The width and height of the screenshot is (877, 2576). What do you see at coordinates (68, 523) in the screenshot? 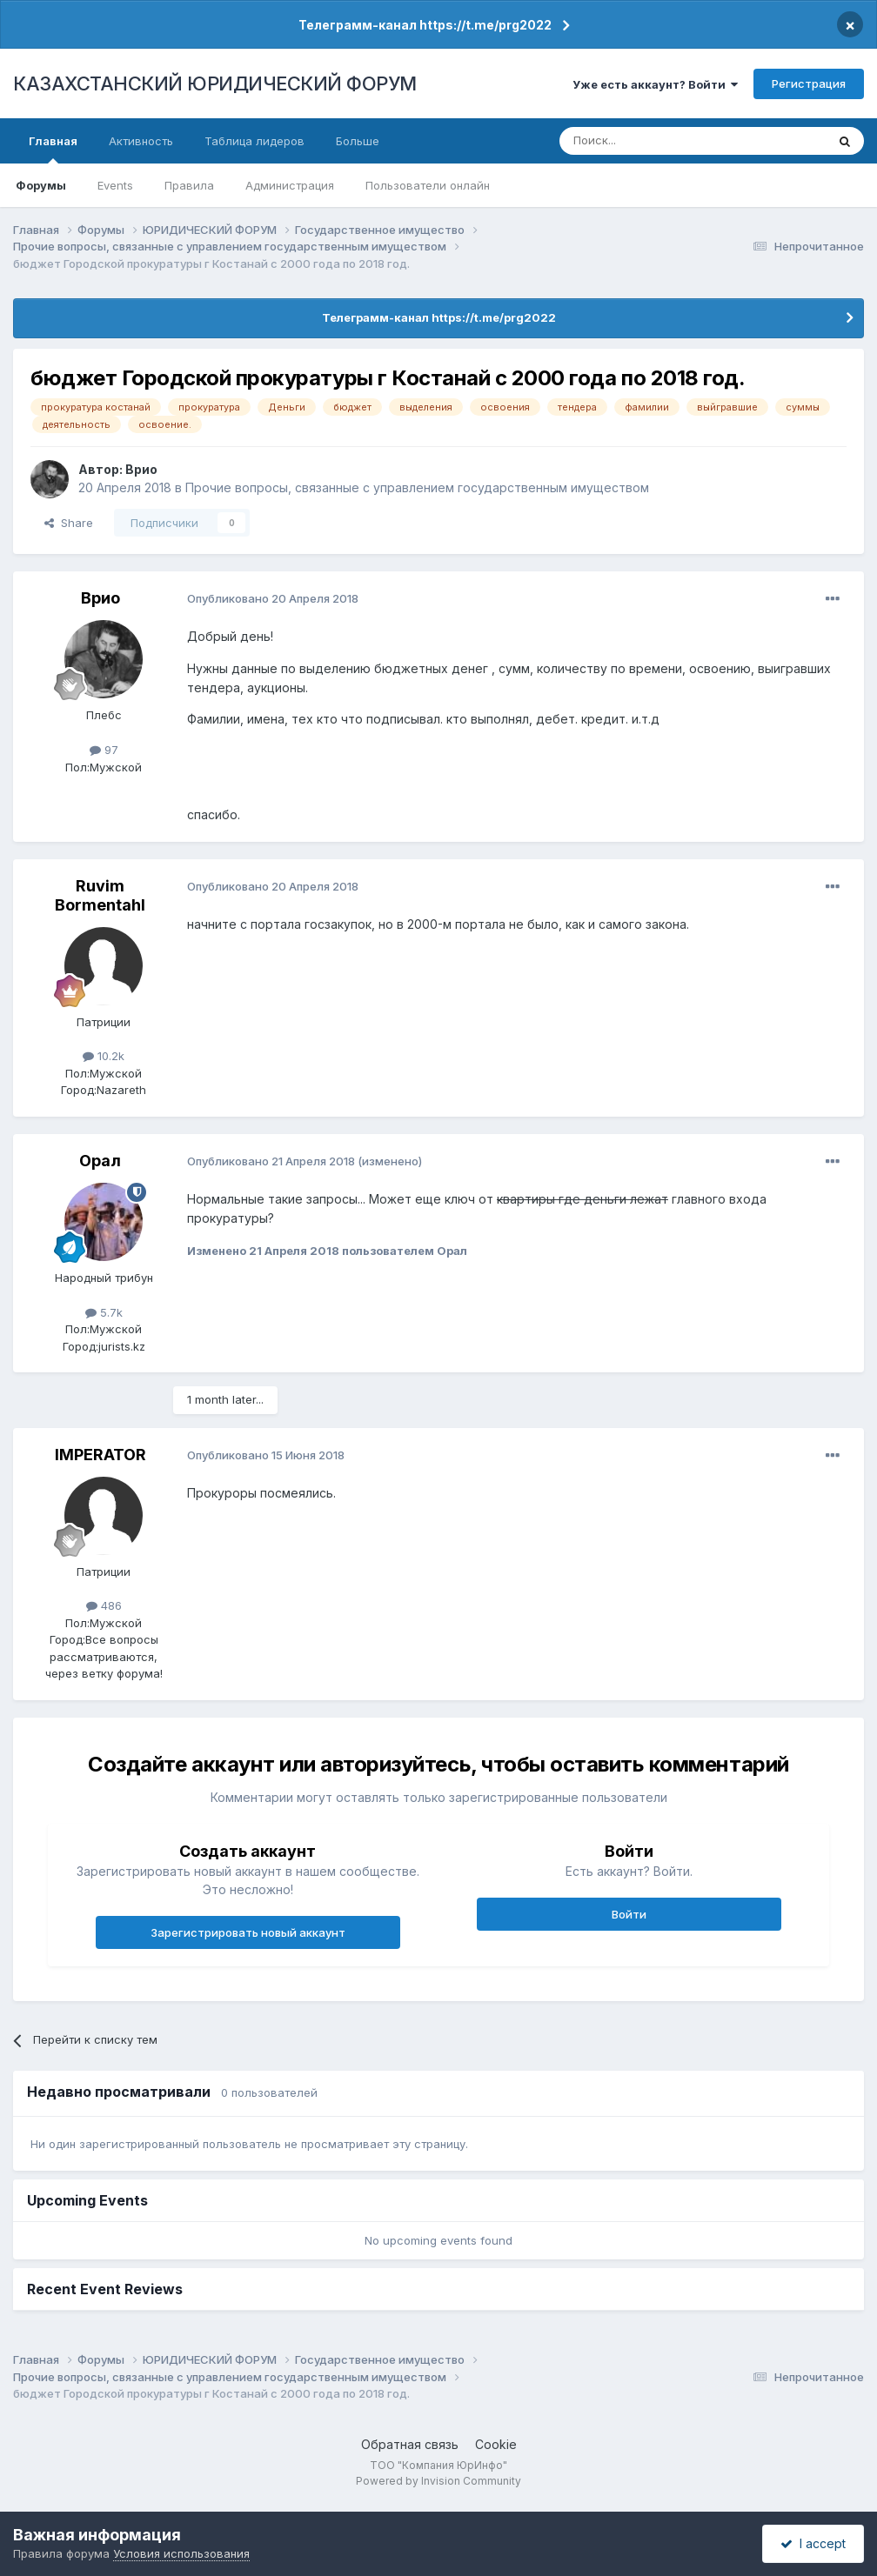
I see `Share` at bounding box center [68, 523].